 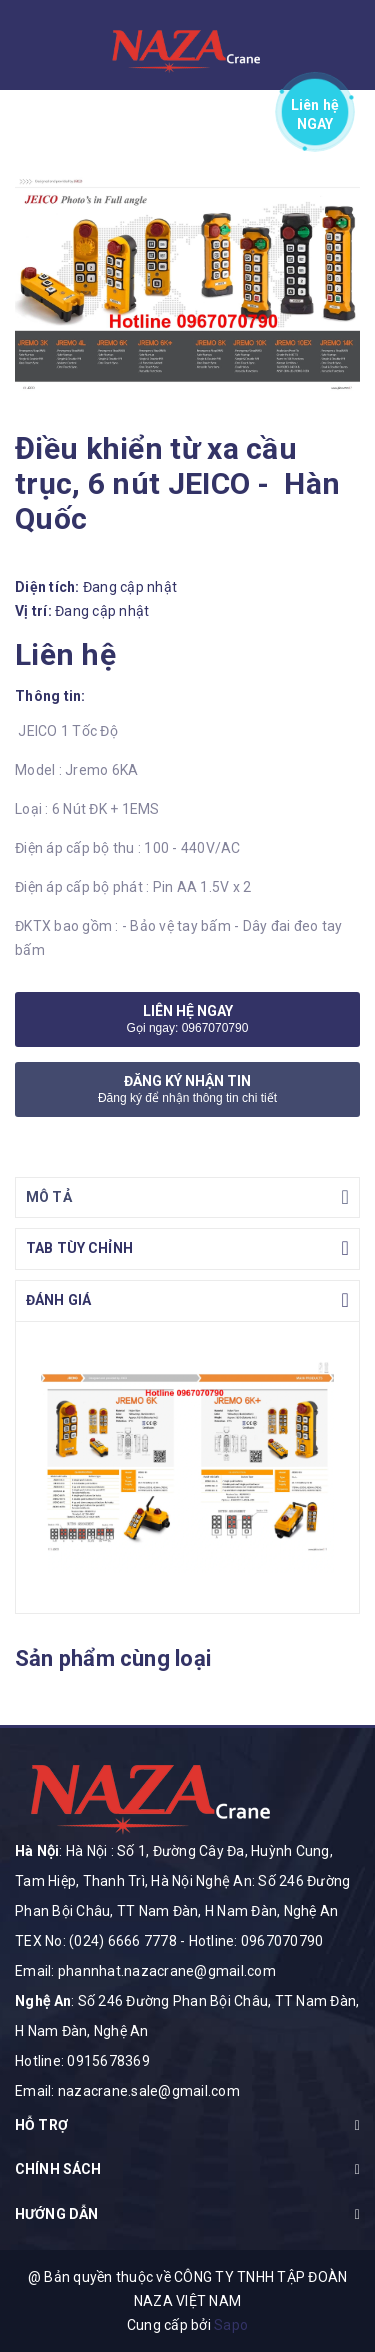 What do you see at coordinates (145, 1971) in the screenshot?
I see `Email: phannhat.nazacrane@gmail.com` at bounding box center [145, 1971].